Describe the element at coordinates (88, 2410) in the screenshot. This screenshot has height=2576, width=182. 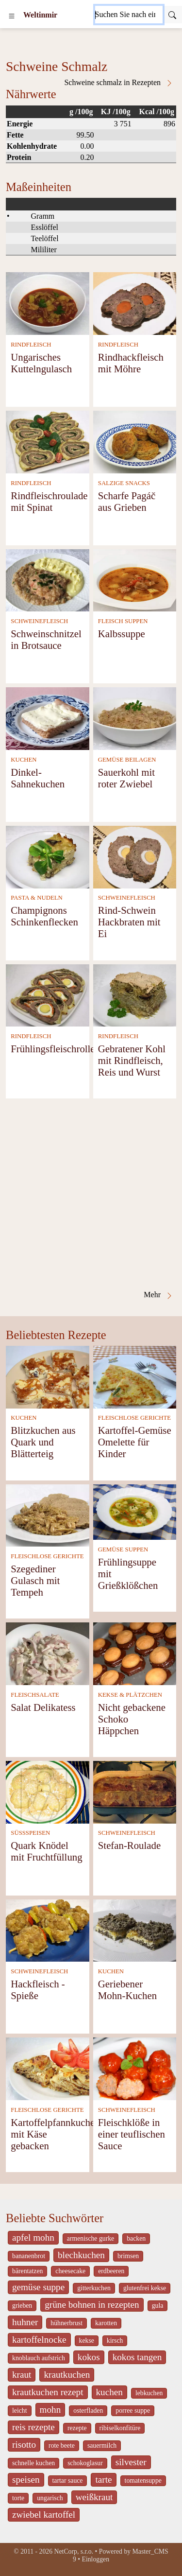
I see `osterfladen` at that location.